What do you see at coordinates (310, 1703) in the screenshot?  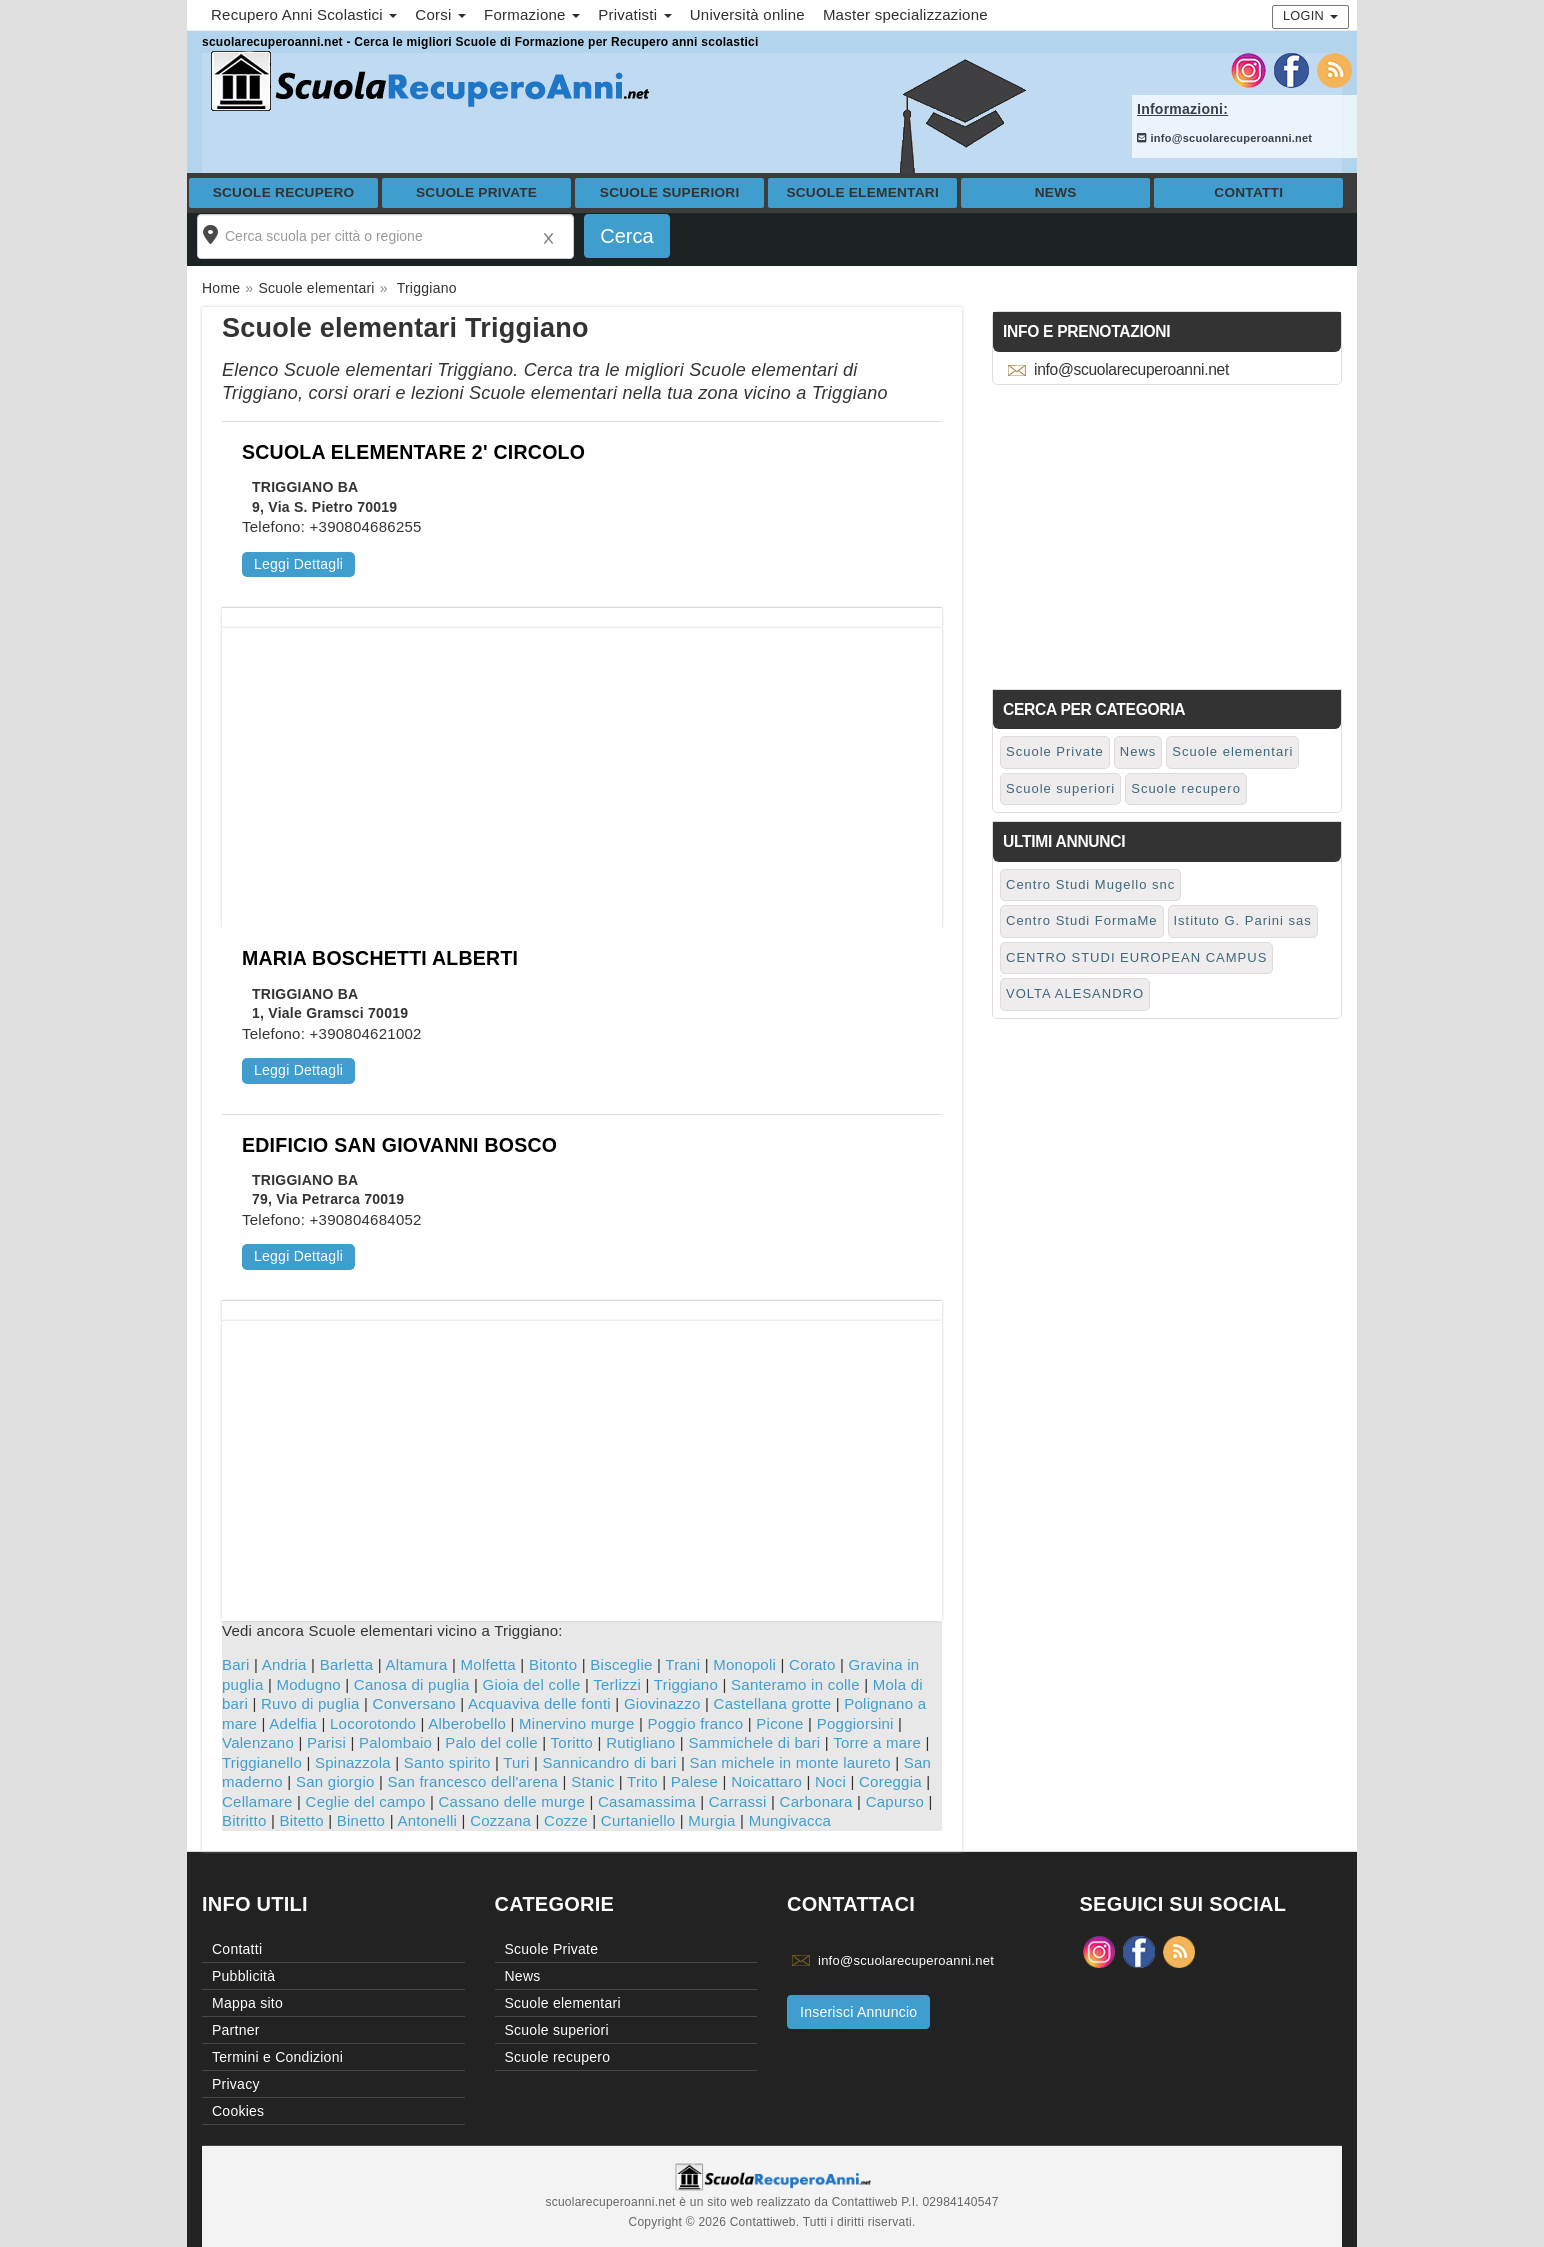 I see `Ruvo di puglia` at bounding box center [310, 1703].